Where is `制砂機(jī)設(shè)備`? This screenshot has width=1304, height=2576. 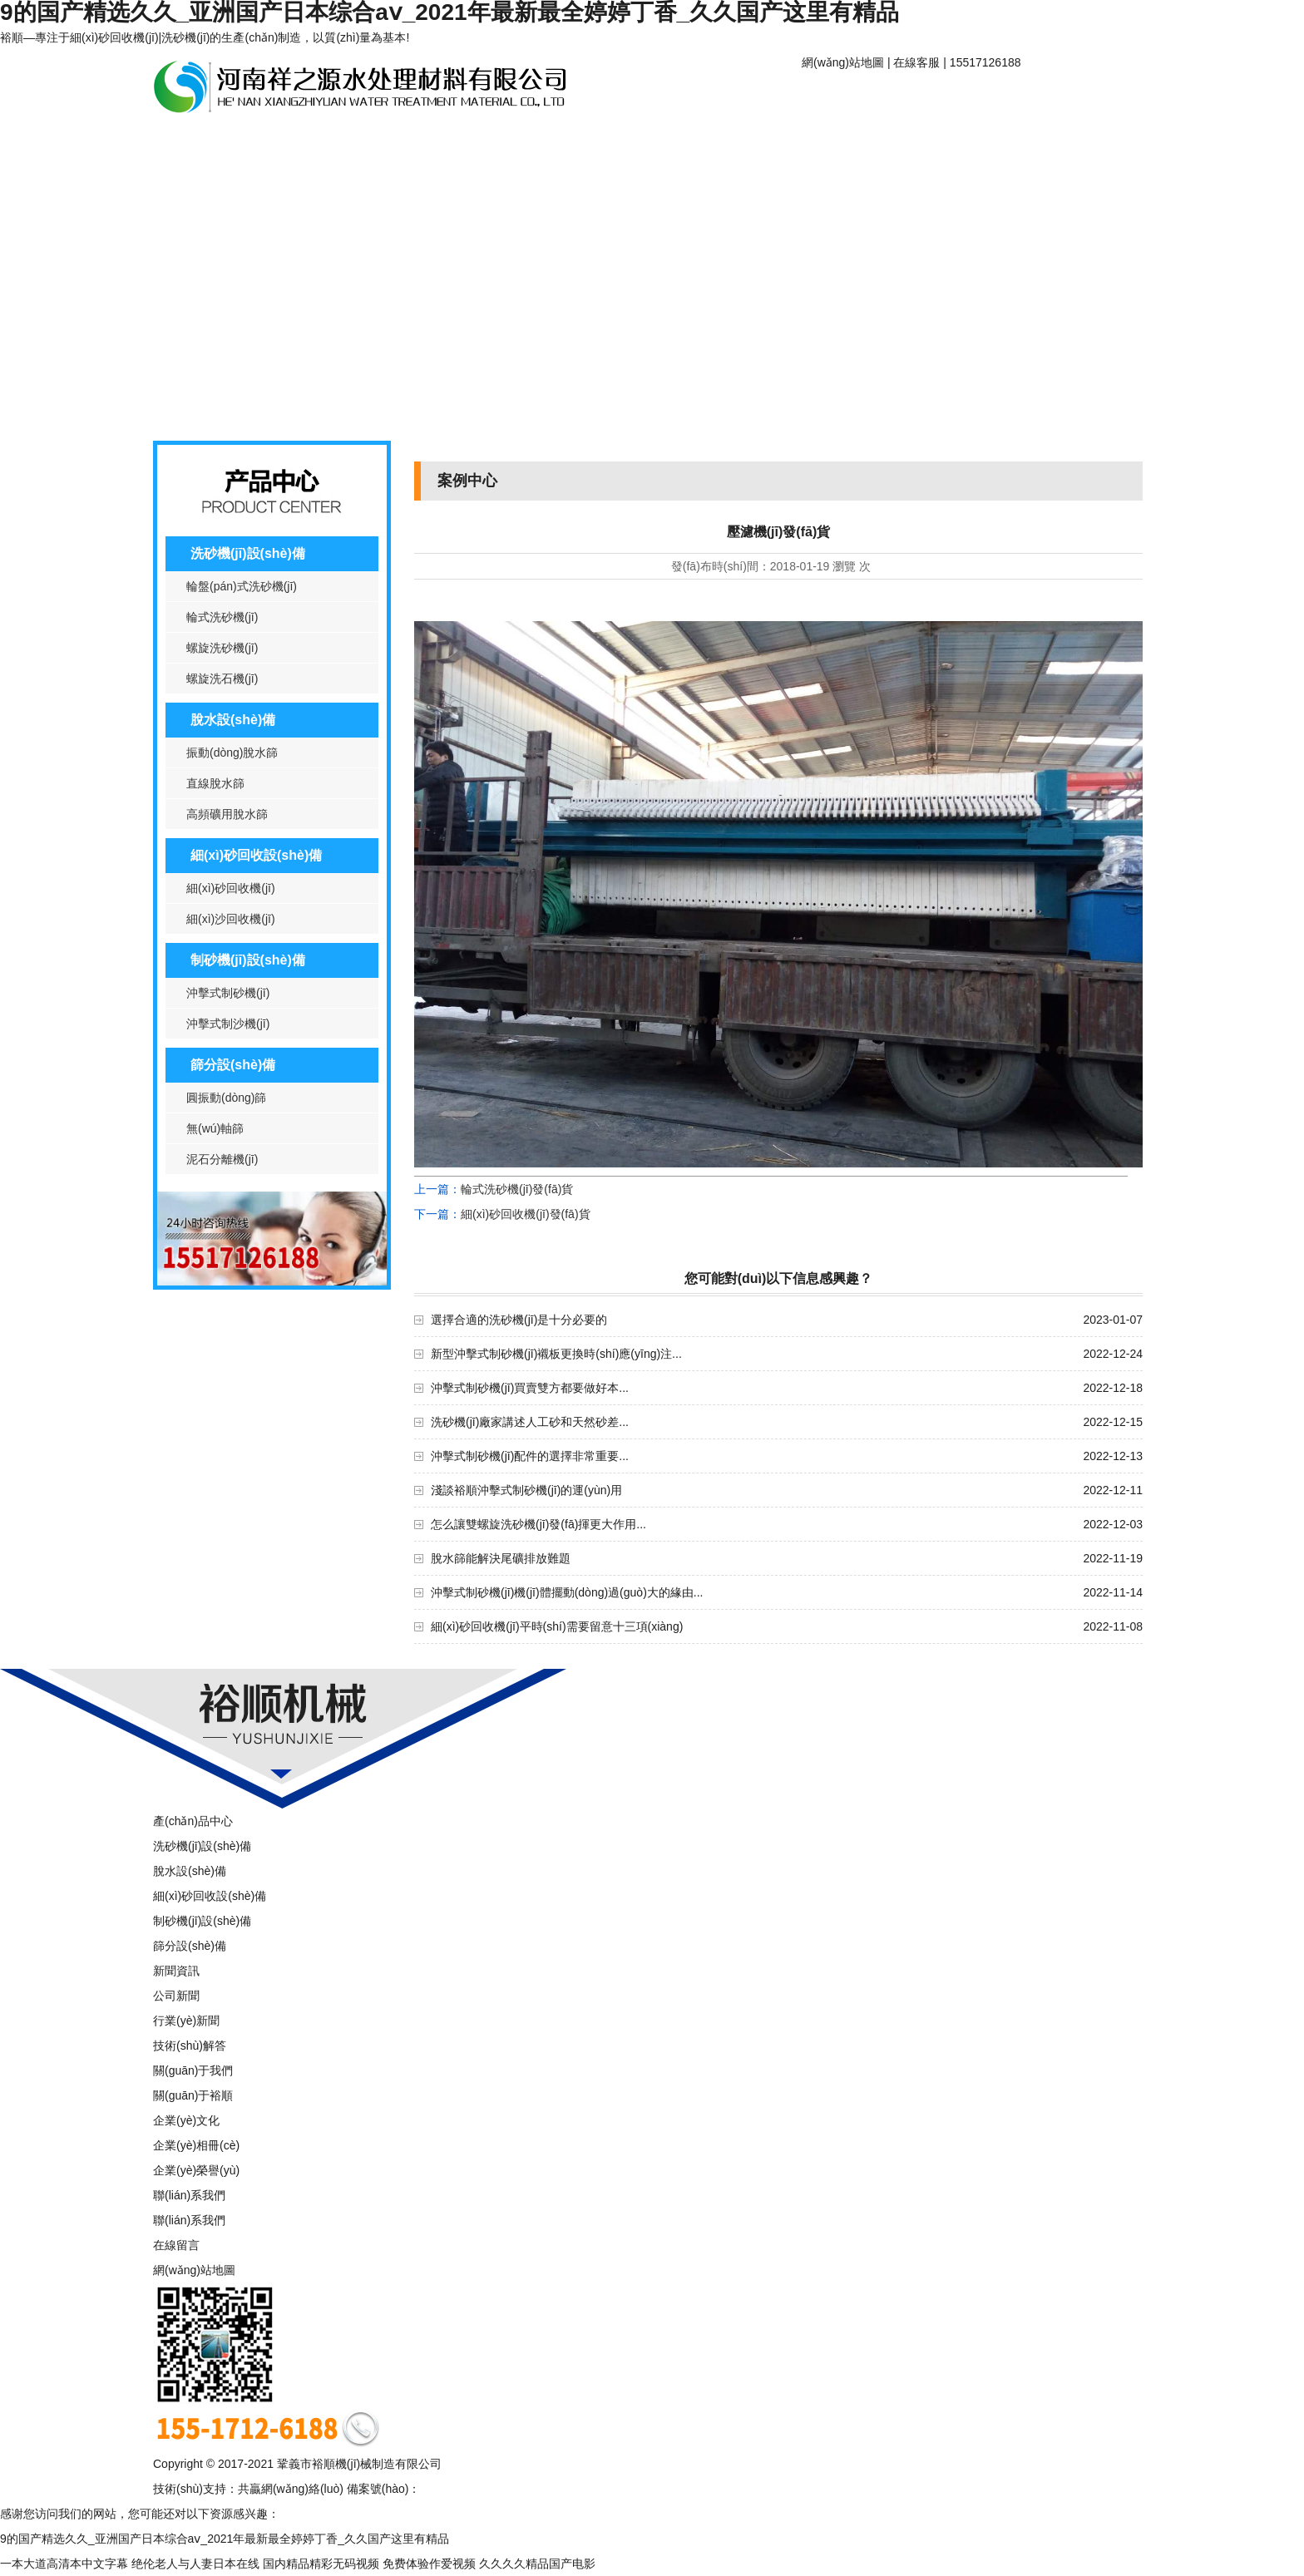 制砂機(jī)設(shè)備 is located at coordinates (247, 960).